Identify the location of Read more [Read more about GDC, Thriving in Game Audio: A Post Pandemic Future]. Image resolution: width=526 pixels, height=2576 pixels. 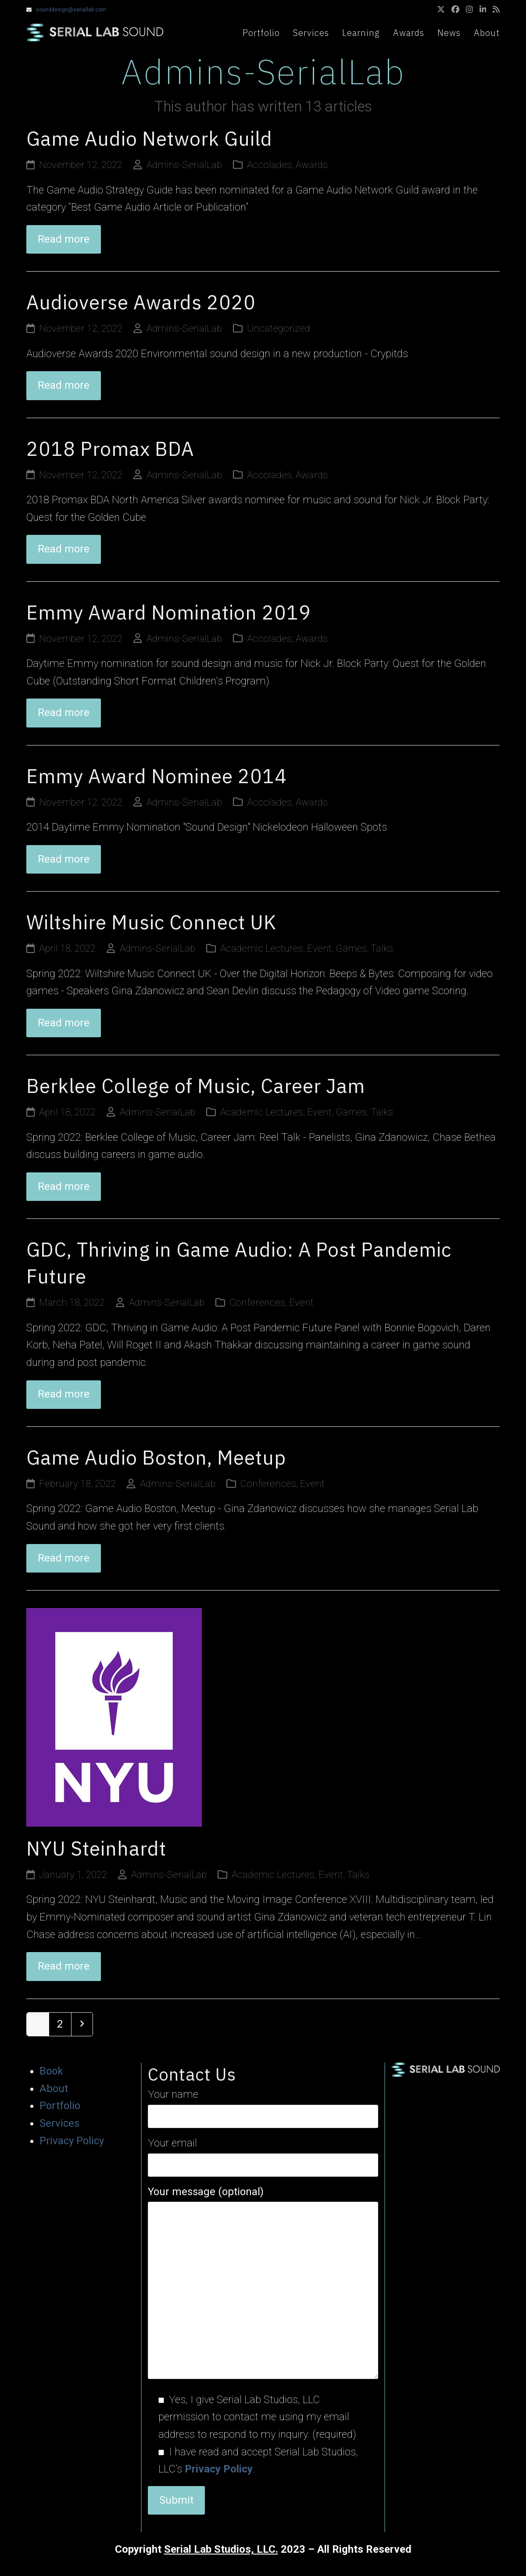
(63, 1394).